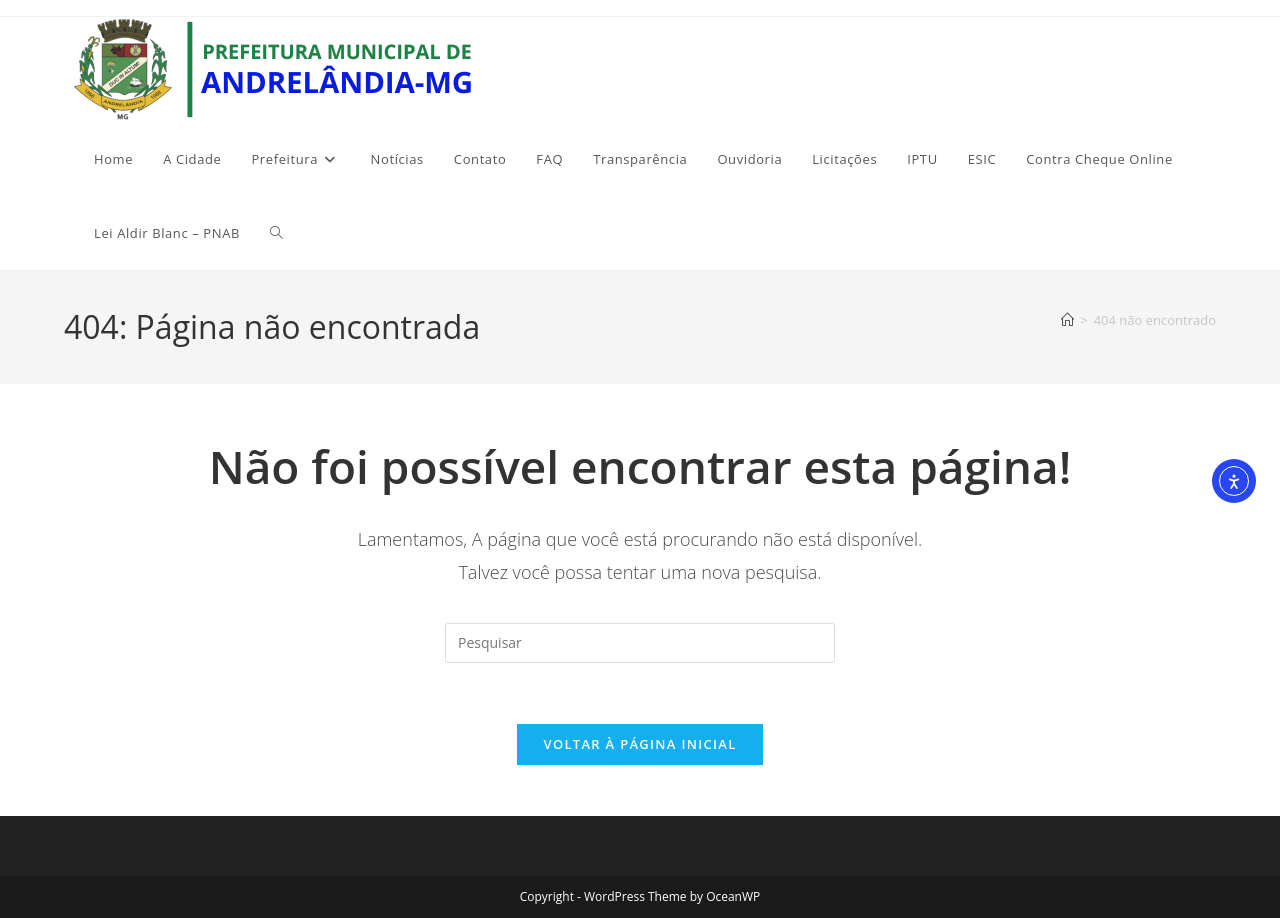  Describe the element at coordinates (1067, 320) in the screenshot. I see `[Página inicial]` at that location.